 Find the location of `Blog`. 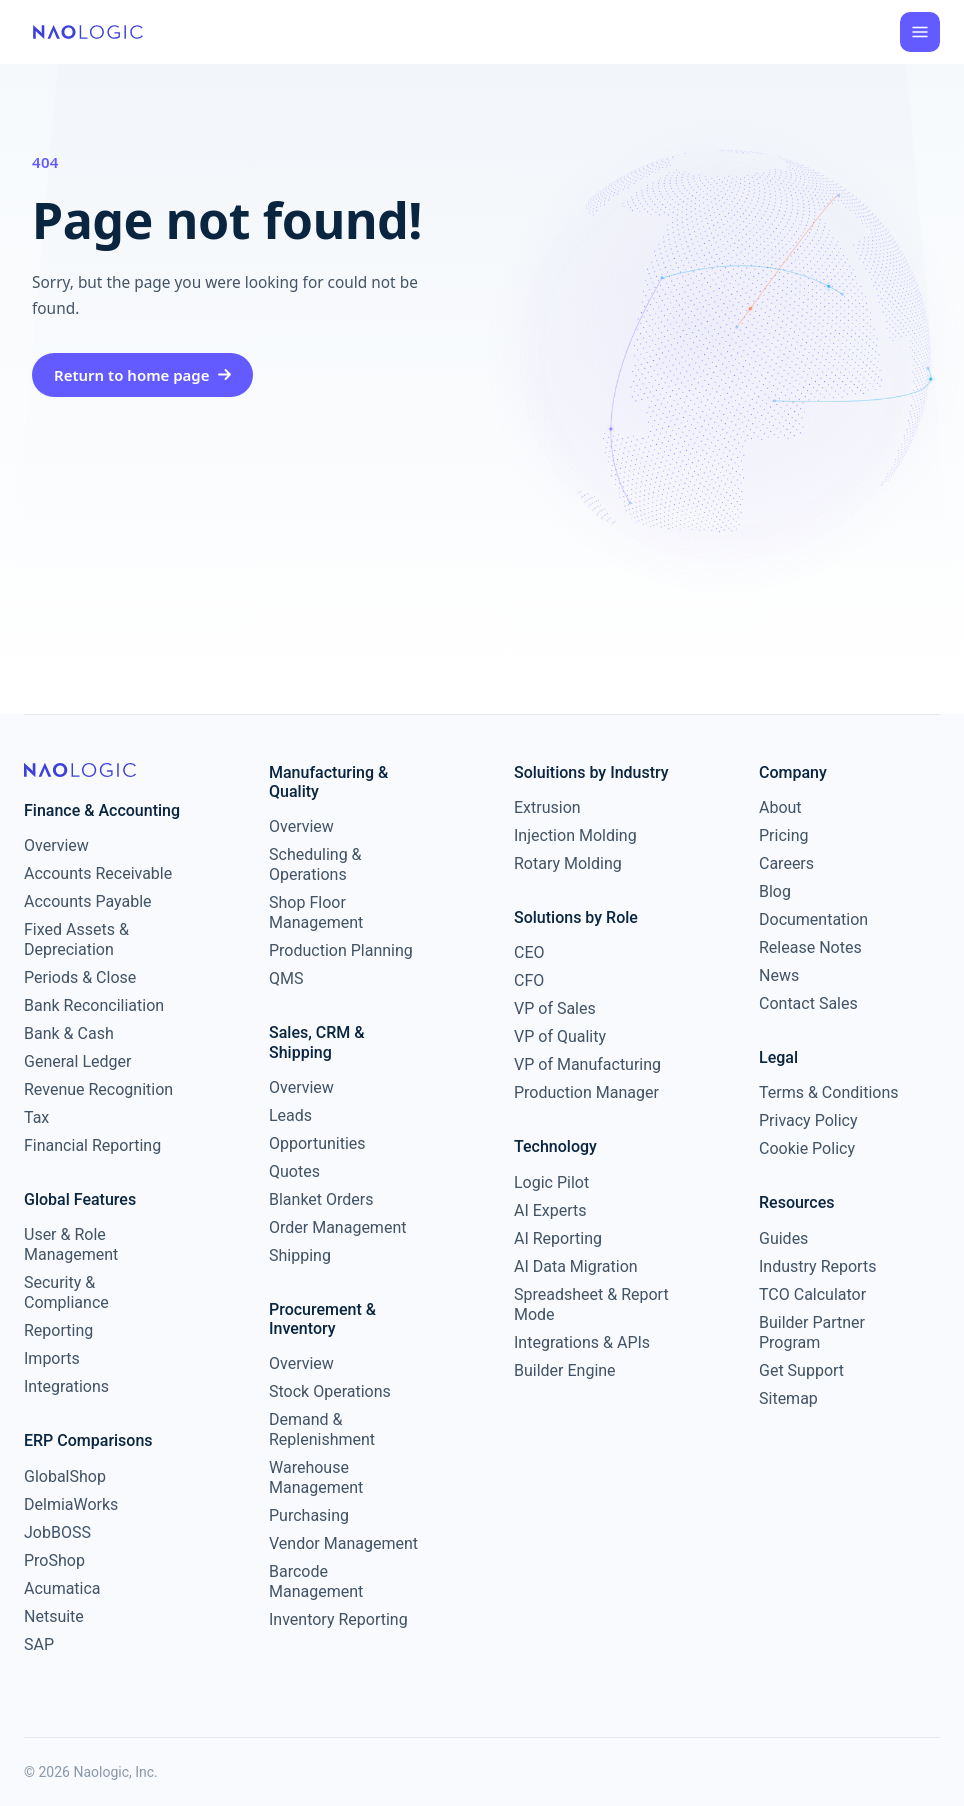

Blog is located at coordinates (775, 891).